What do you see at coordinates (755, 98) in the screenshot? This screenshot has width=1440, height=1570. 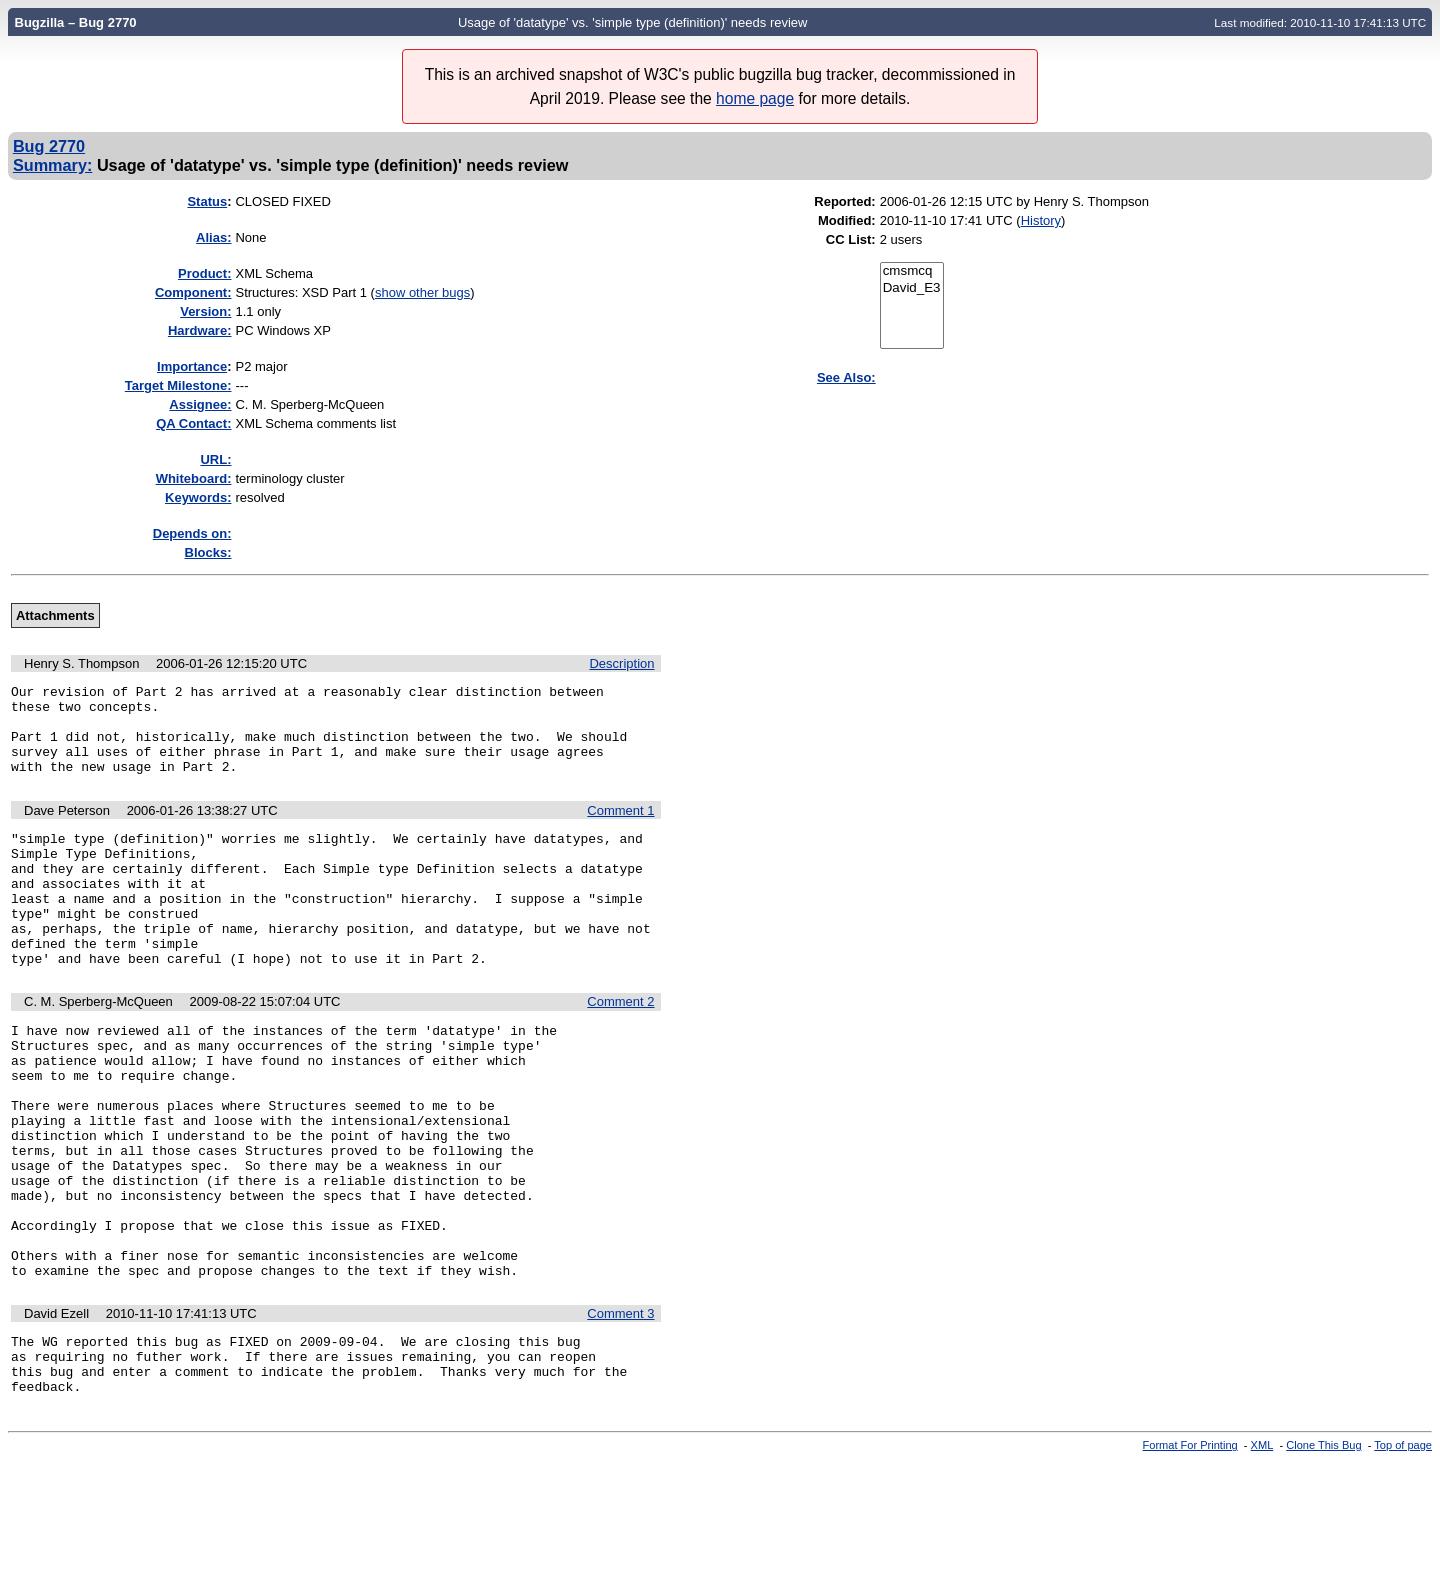 I see `home page` at bounding box center [755, 98].